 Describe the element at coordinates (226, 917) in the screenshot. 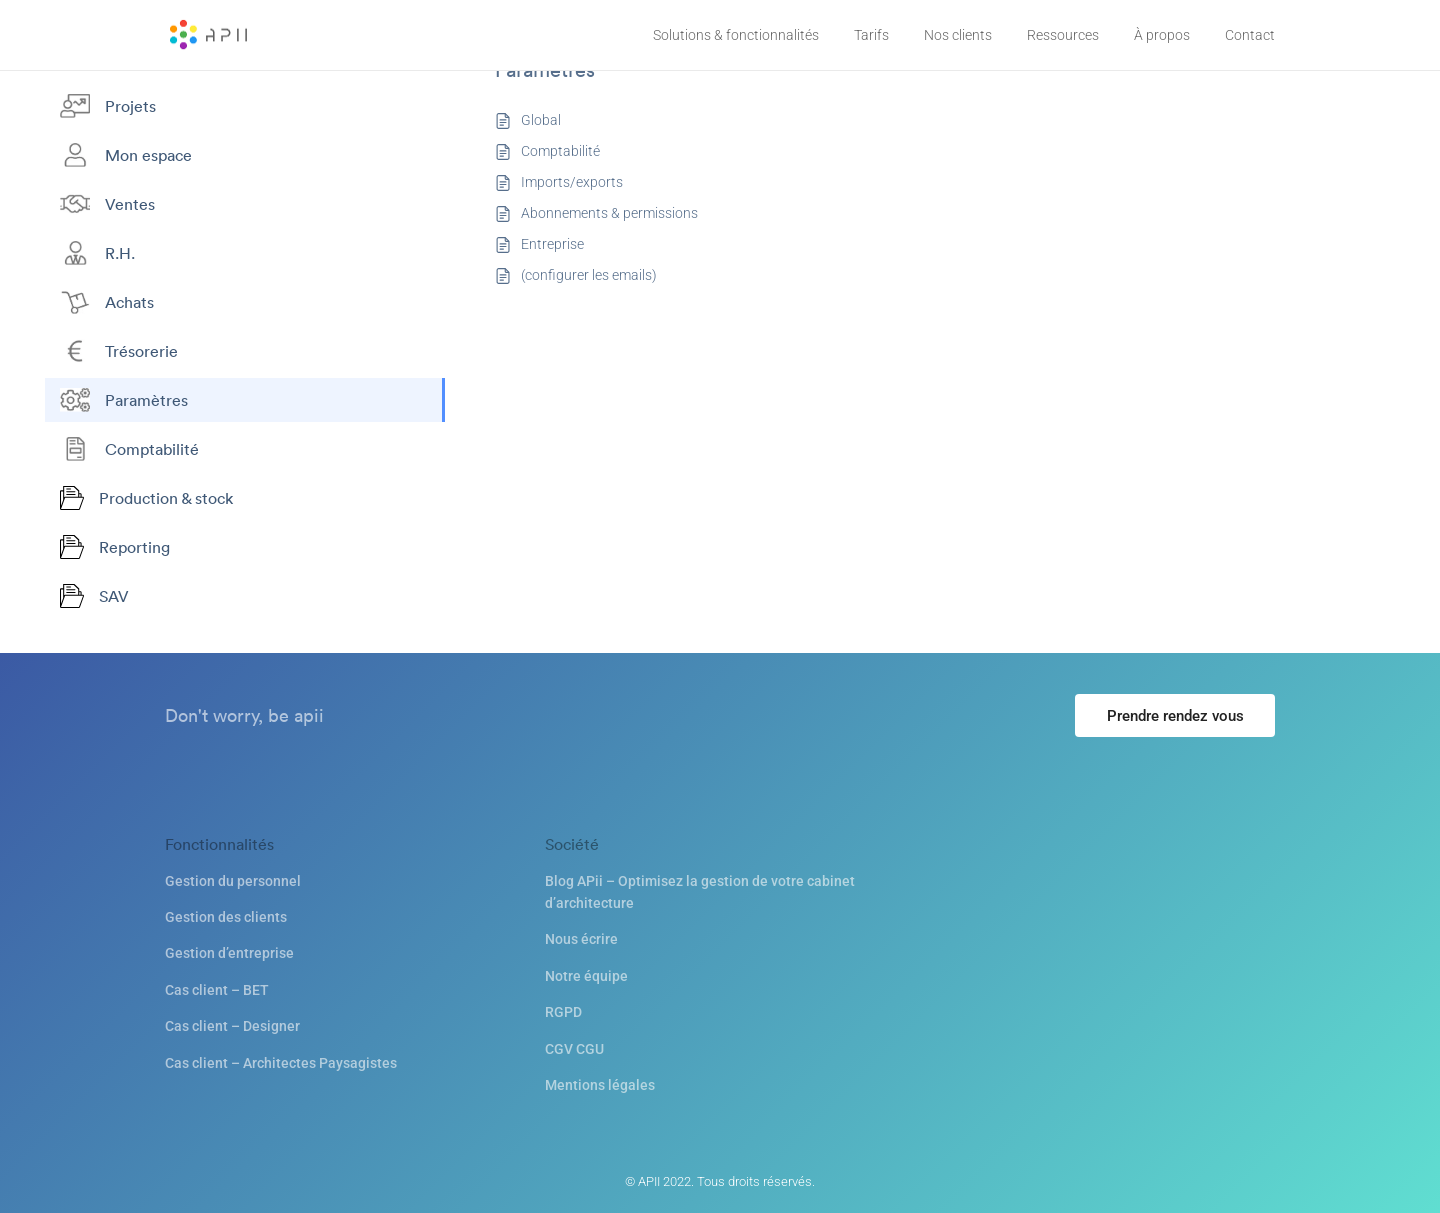

I see `Gestion des clients` at that location.